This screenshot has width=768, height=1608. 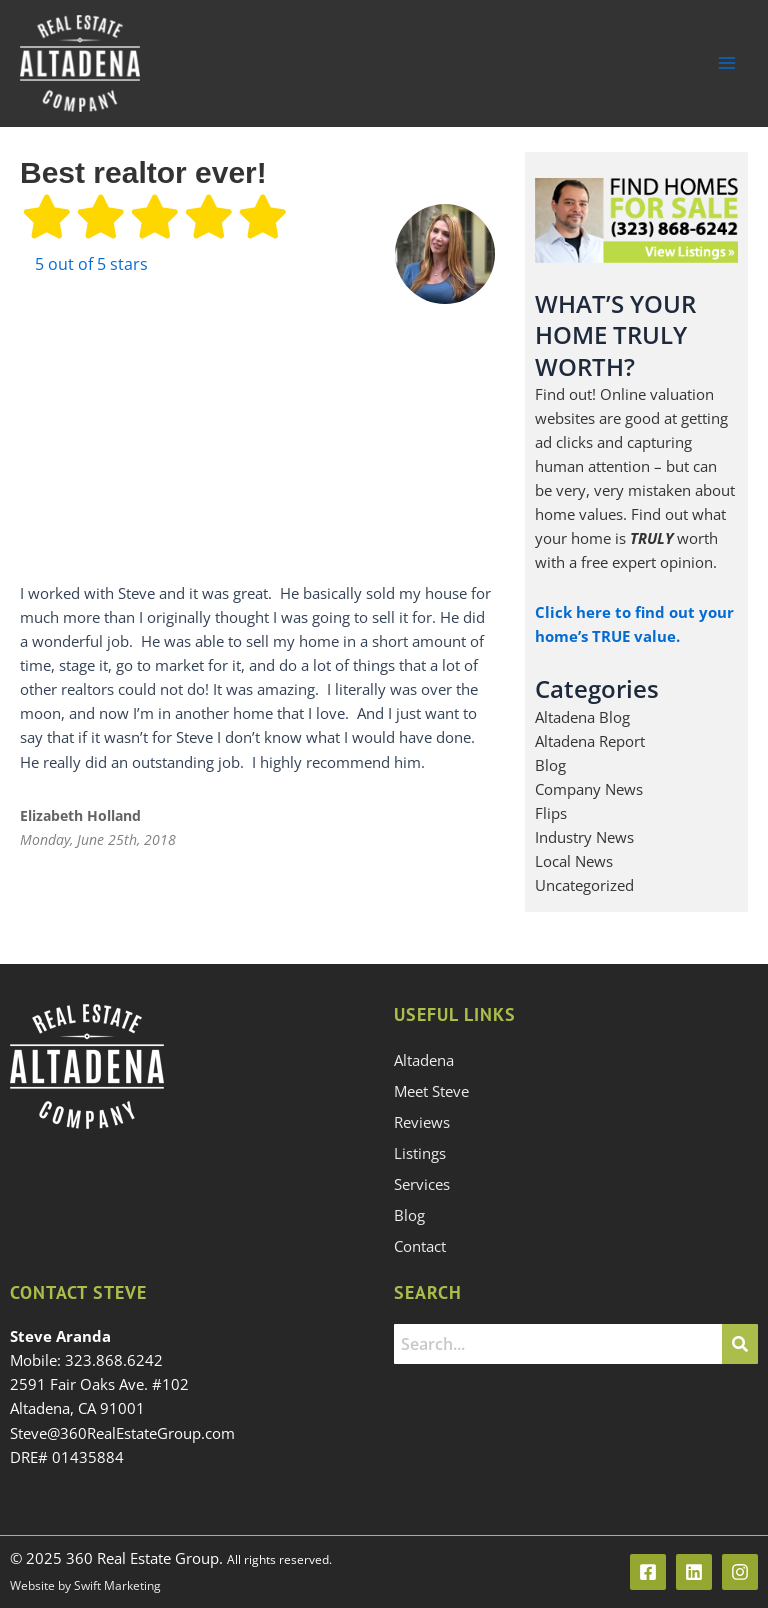 I want to click on Altadena Report, so click(x=590, y=741).